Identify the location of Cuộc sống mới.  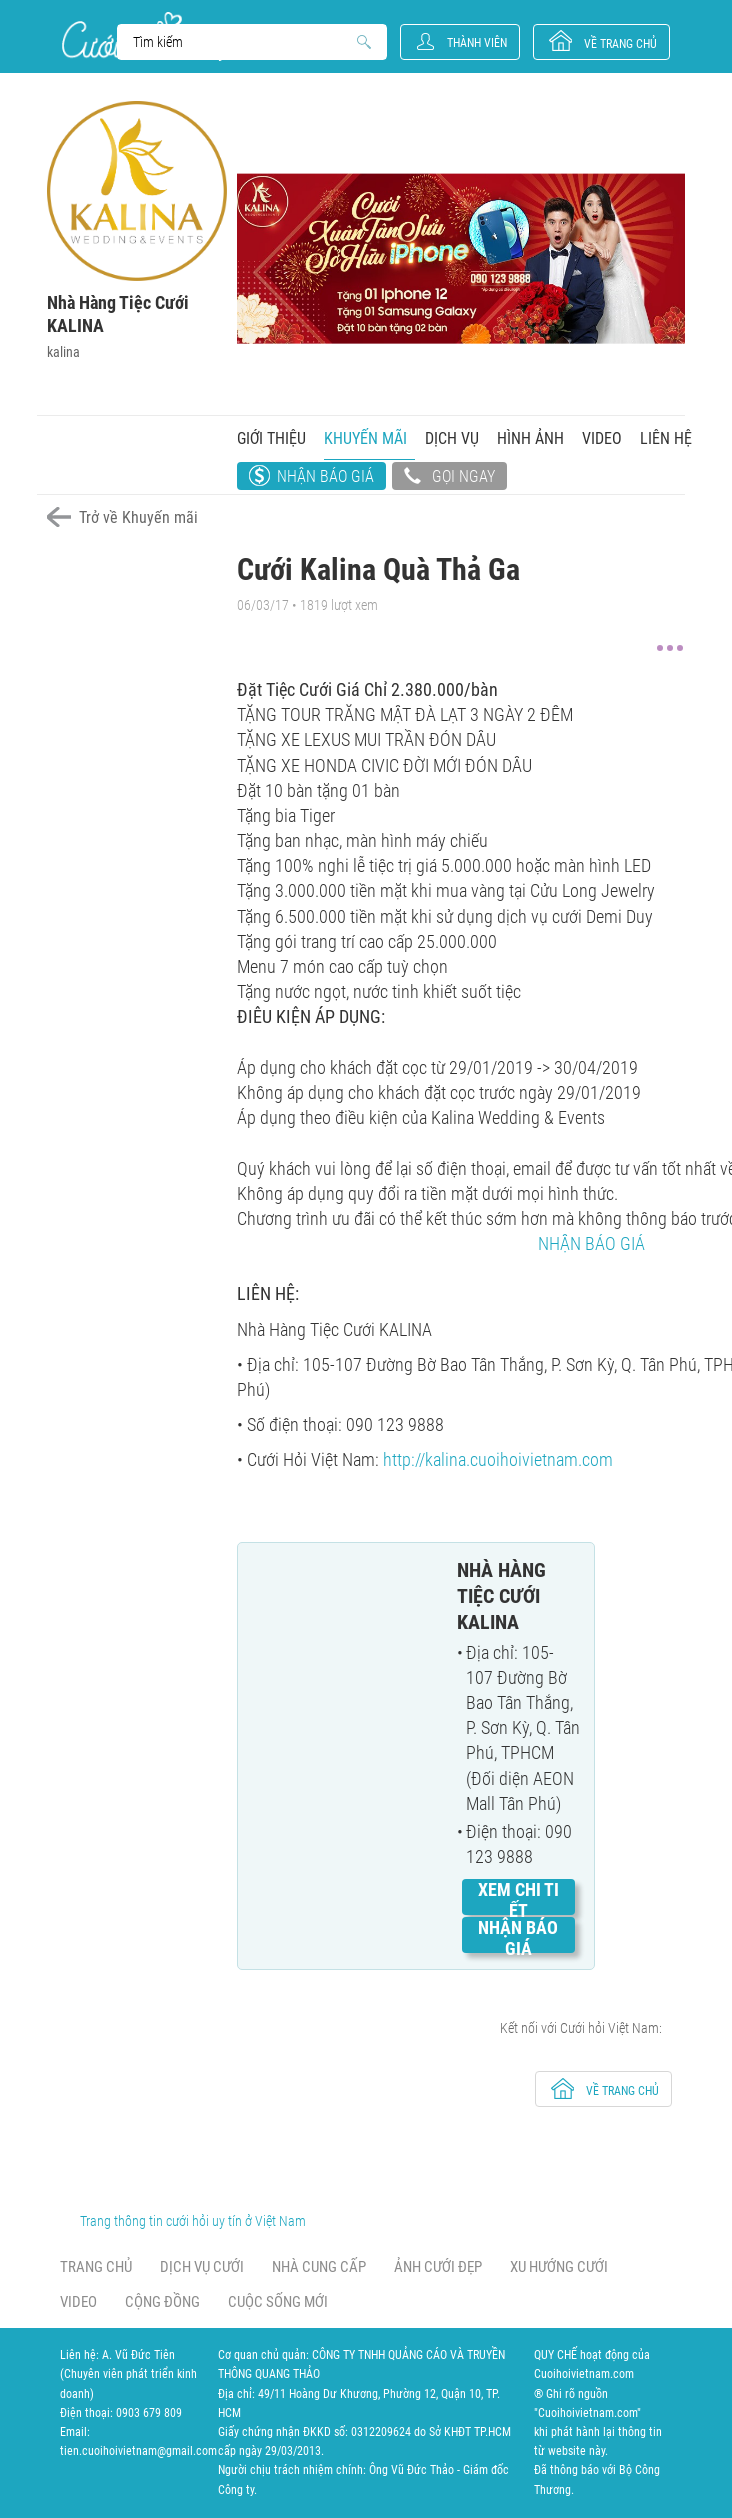
(278, 2302).